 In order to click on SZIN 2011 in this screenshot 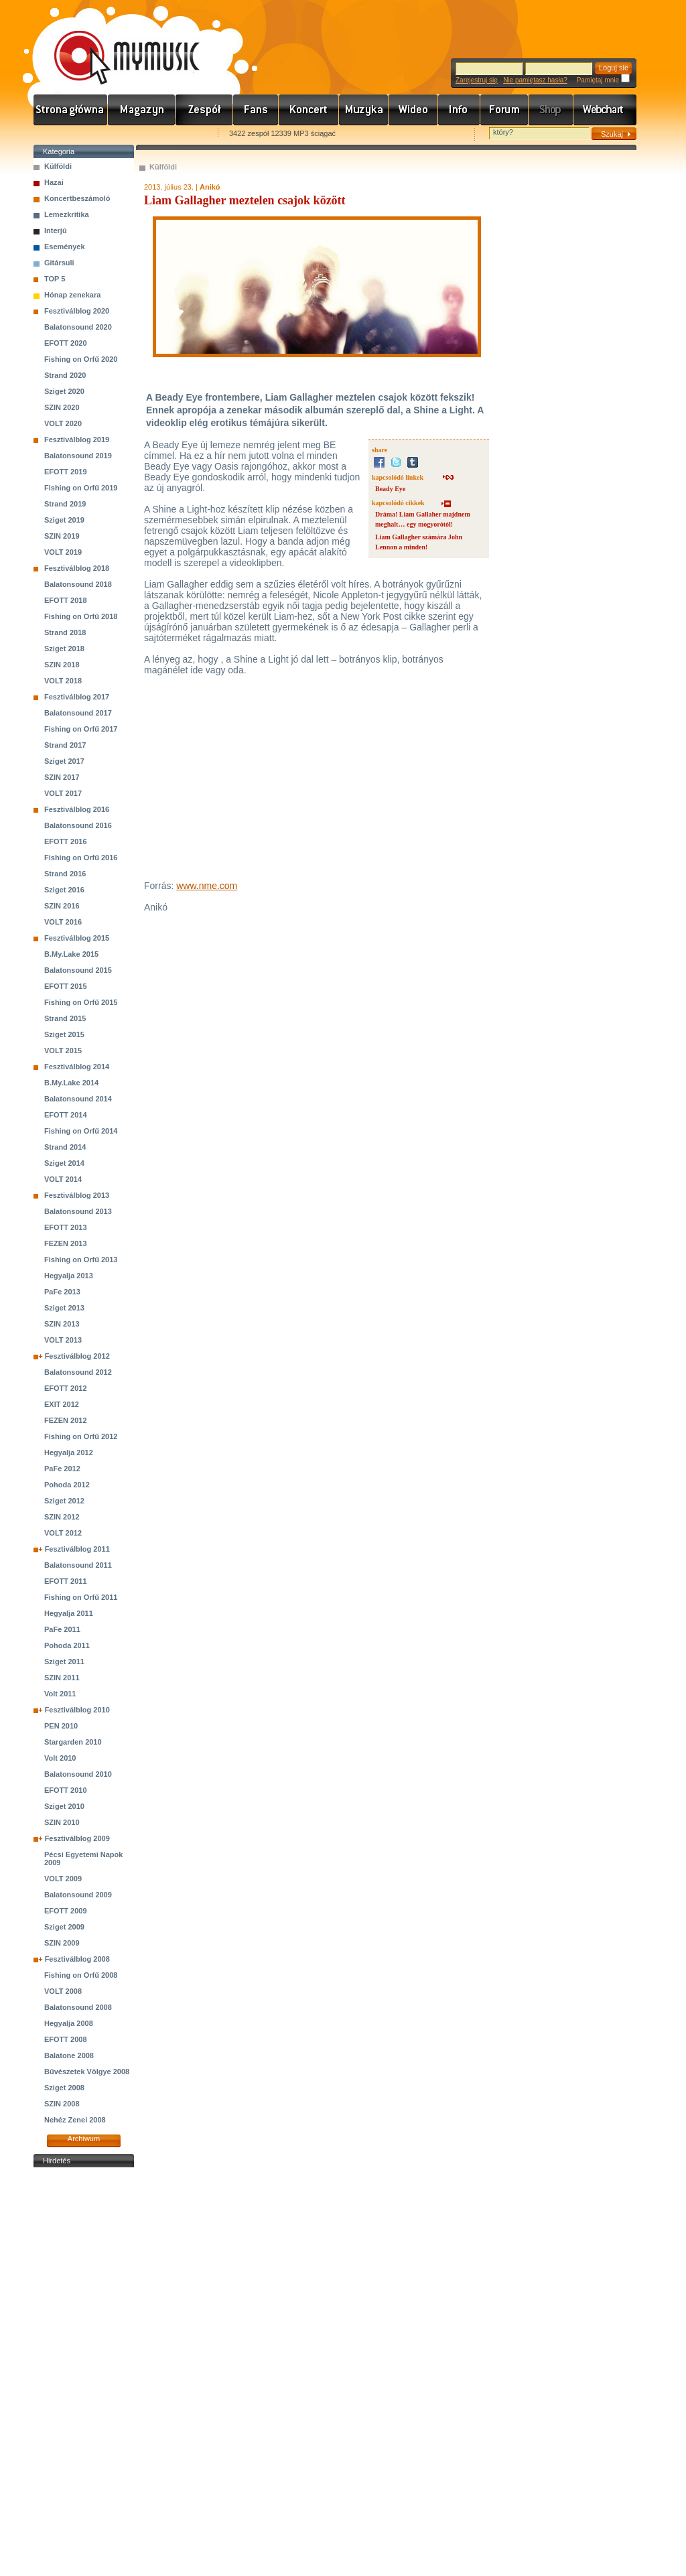, I will do `click(62, 1678)`.